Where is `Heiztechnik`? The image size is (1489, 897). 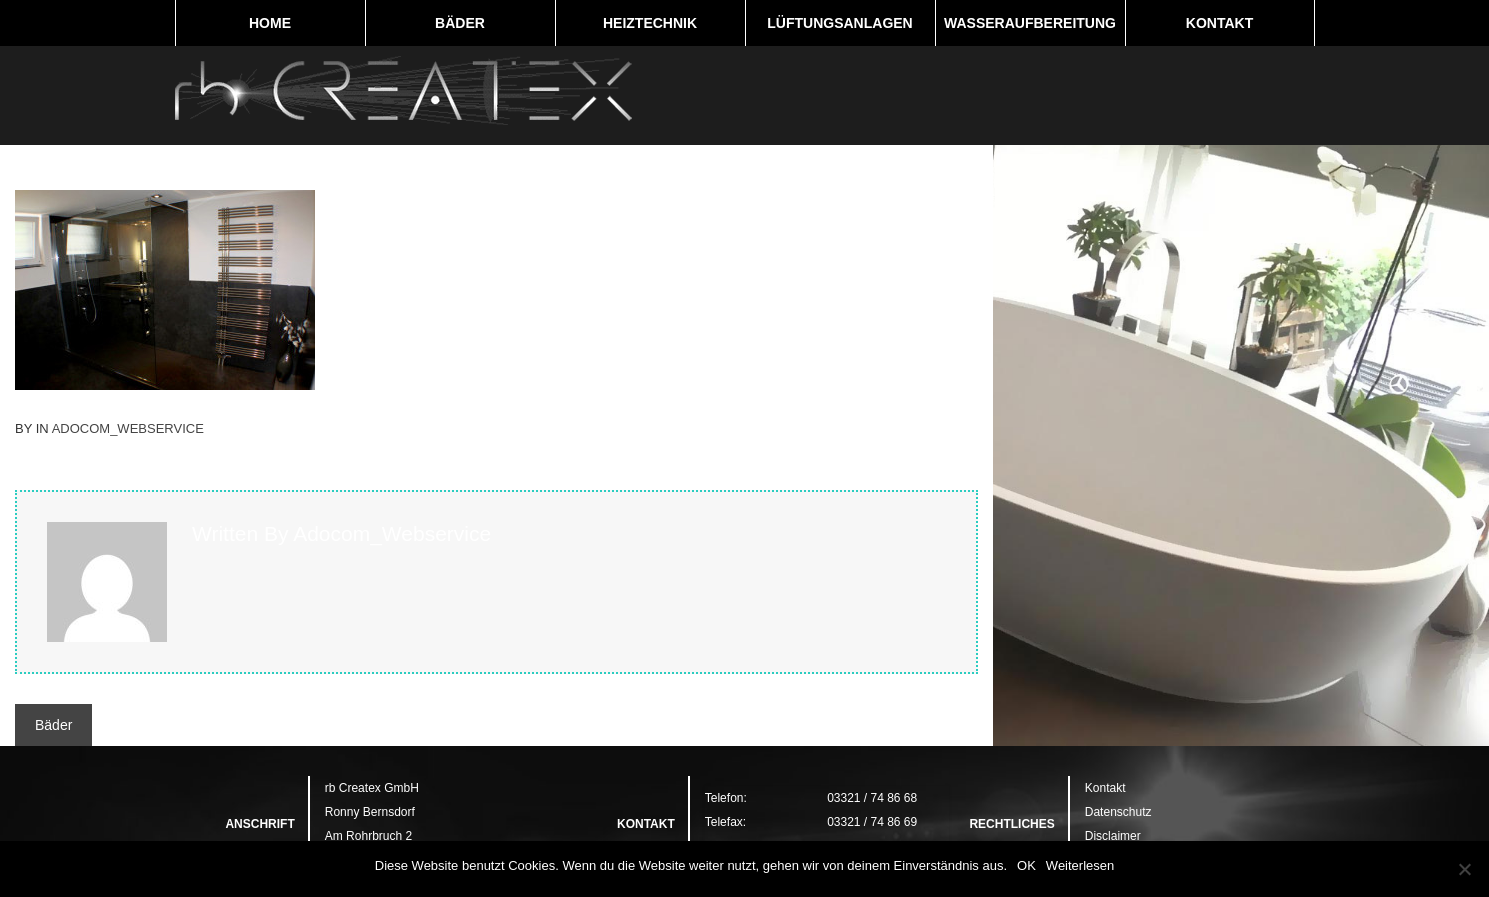 Heiztechnik is located at coordinates (650, 23).